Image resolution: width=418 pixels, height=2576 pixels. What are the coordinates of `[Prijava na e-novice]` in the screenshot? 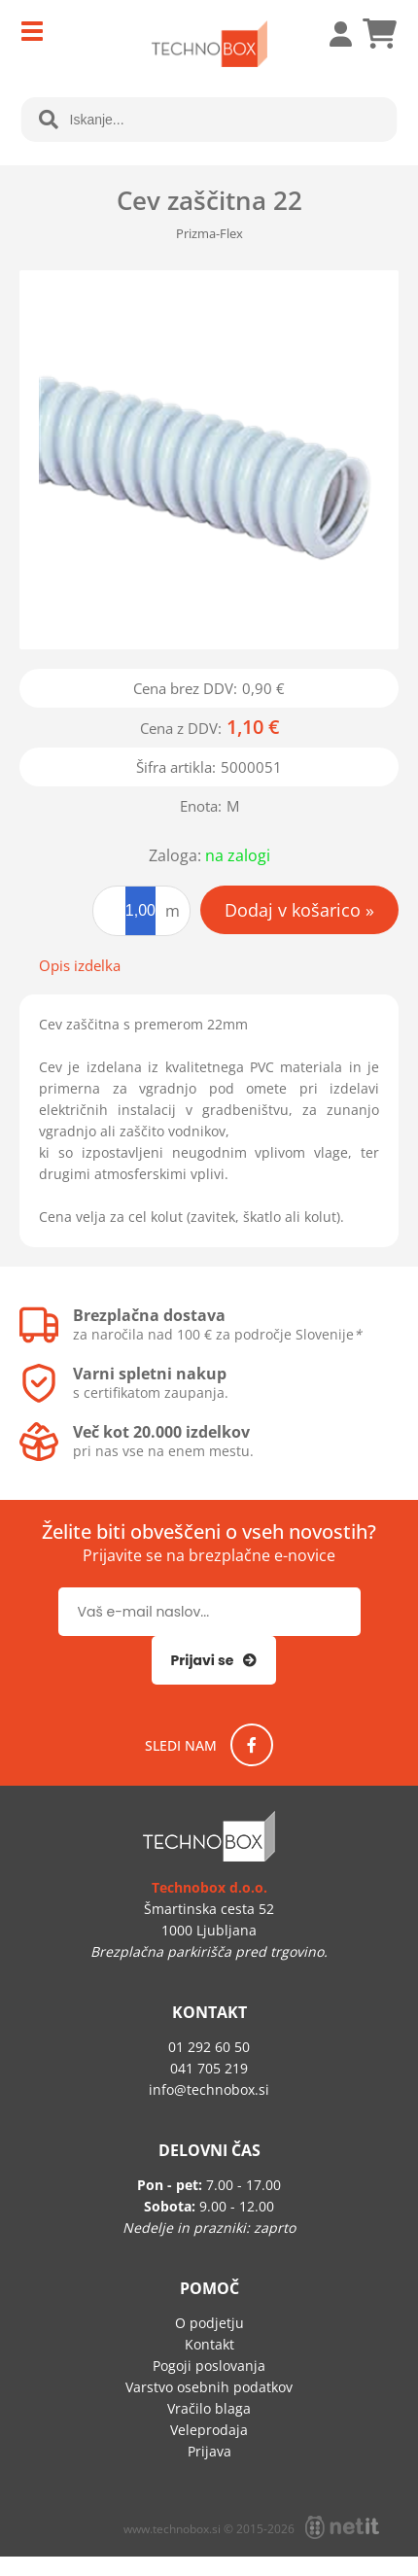 It's located at (214, 1660).